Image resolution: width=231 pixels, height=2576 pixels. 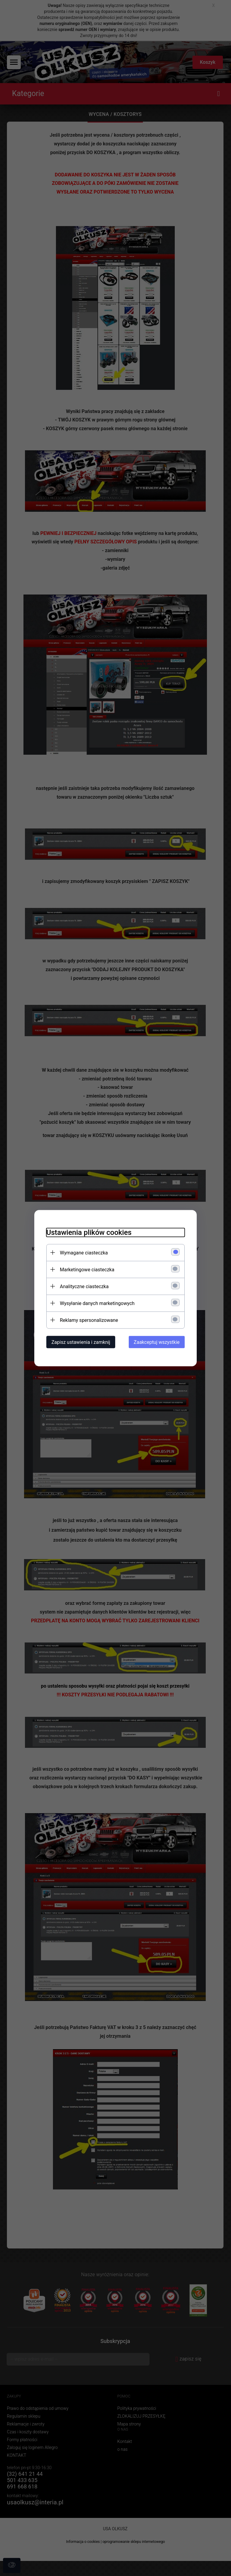 I want to click on Marketingowe ciasteczka, so click(x=87, y=1269).